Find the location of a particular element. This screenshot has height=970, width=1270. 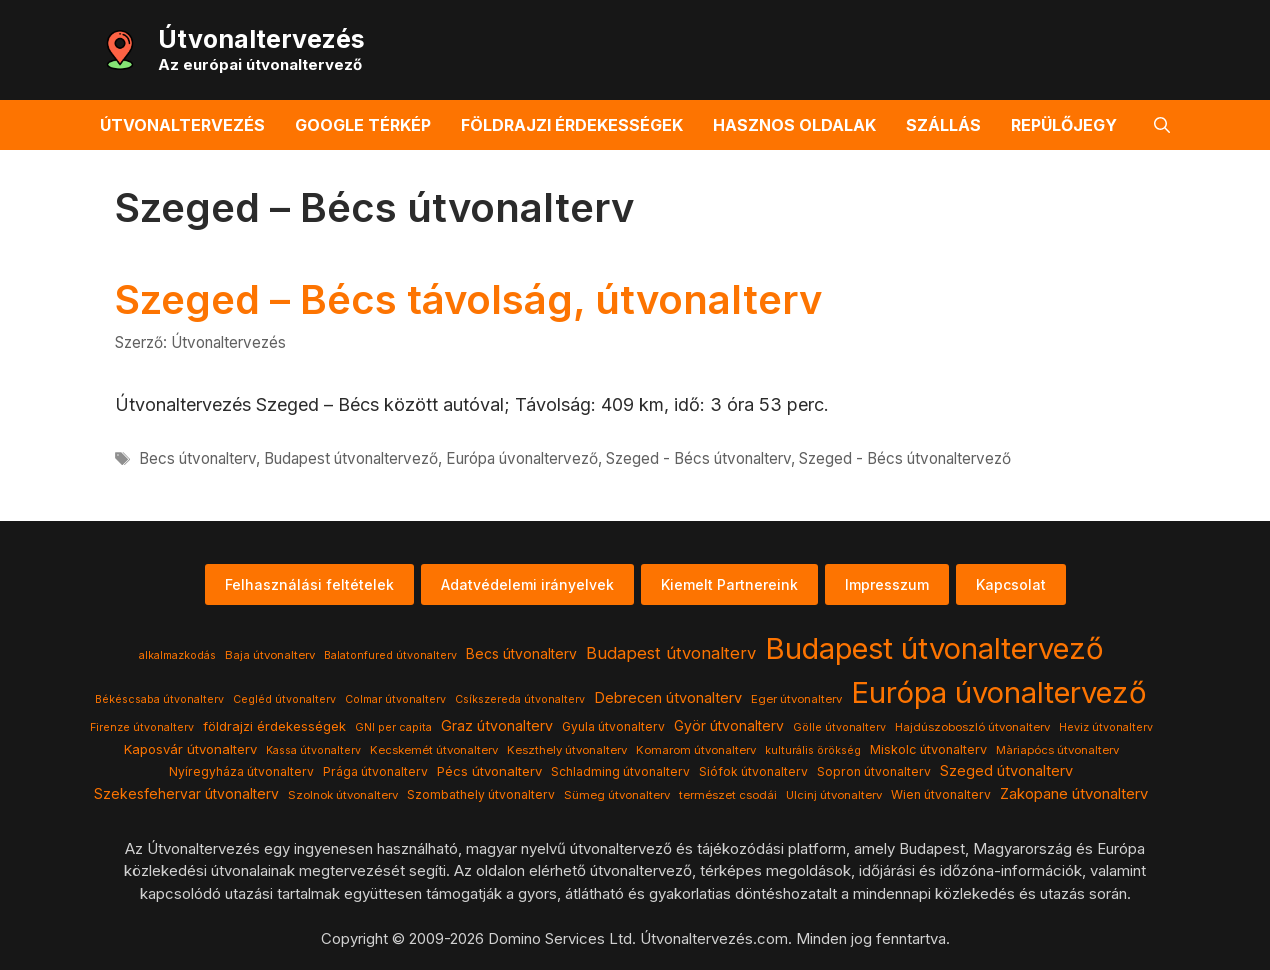

Becs útvonalterv [Becs útvonalterv (9 elem)] is located at coordinates (521, 654).